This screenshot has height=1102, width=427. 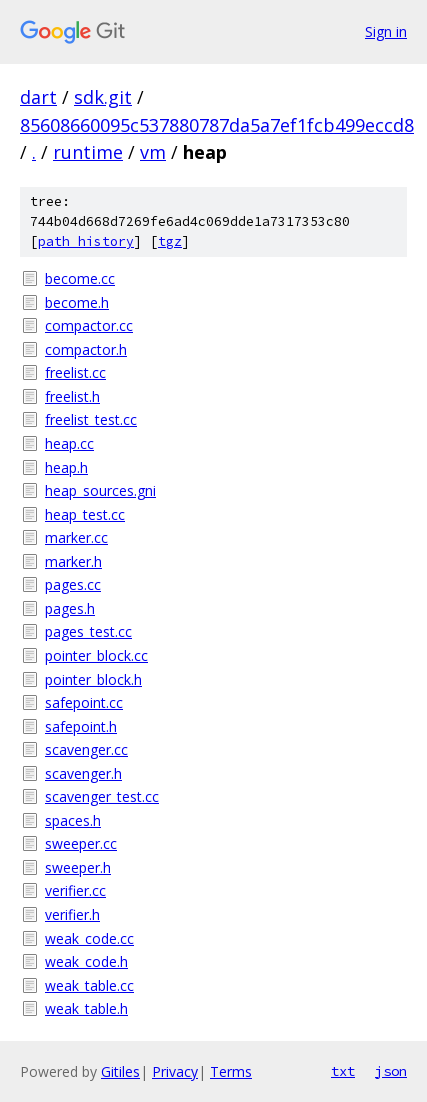 What do you see at coordinates (72, 914) in the screenshot?
I see `verifier.h` at bounding box center [72, 914].